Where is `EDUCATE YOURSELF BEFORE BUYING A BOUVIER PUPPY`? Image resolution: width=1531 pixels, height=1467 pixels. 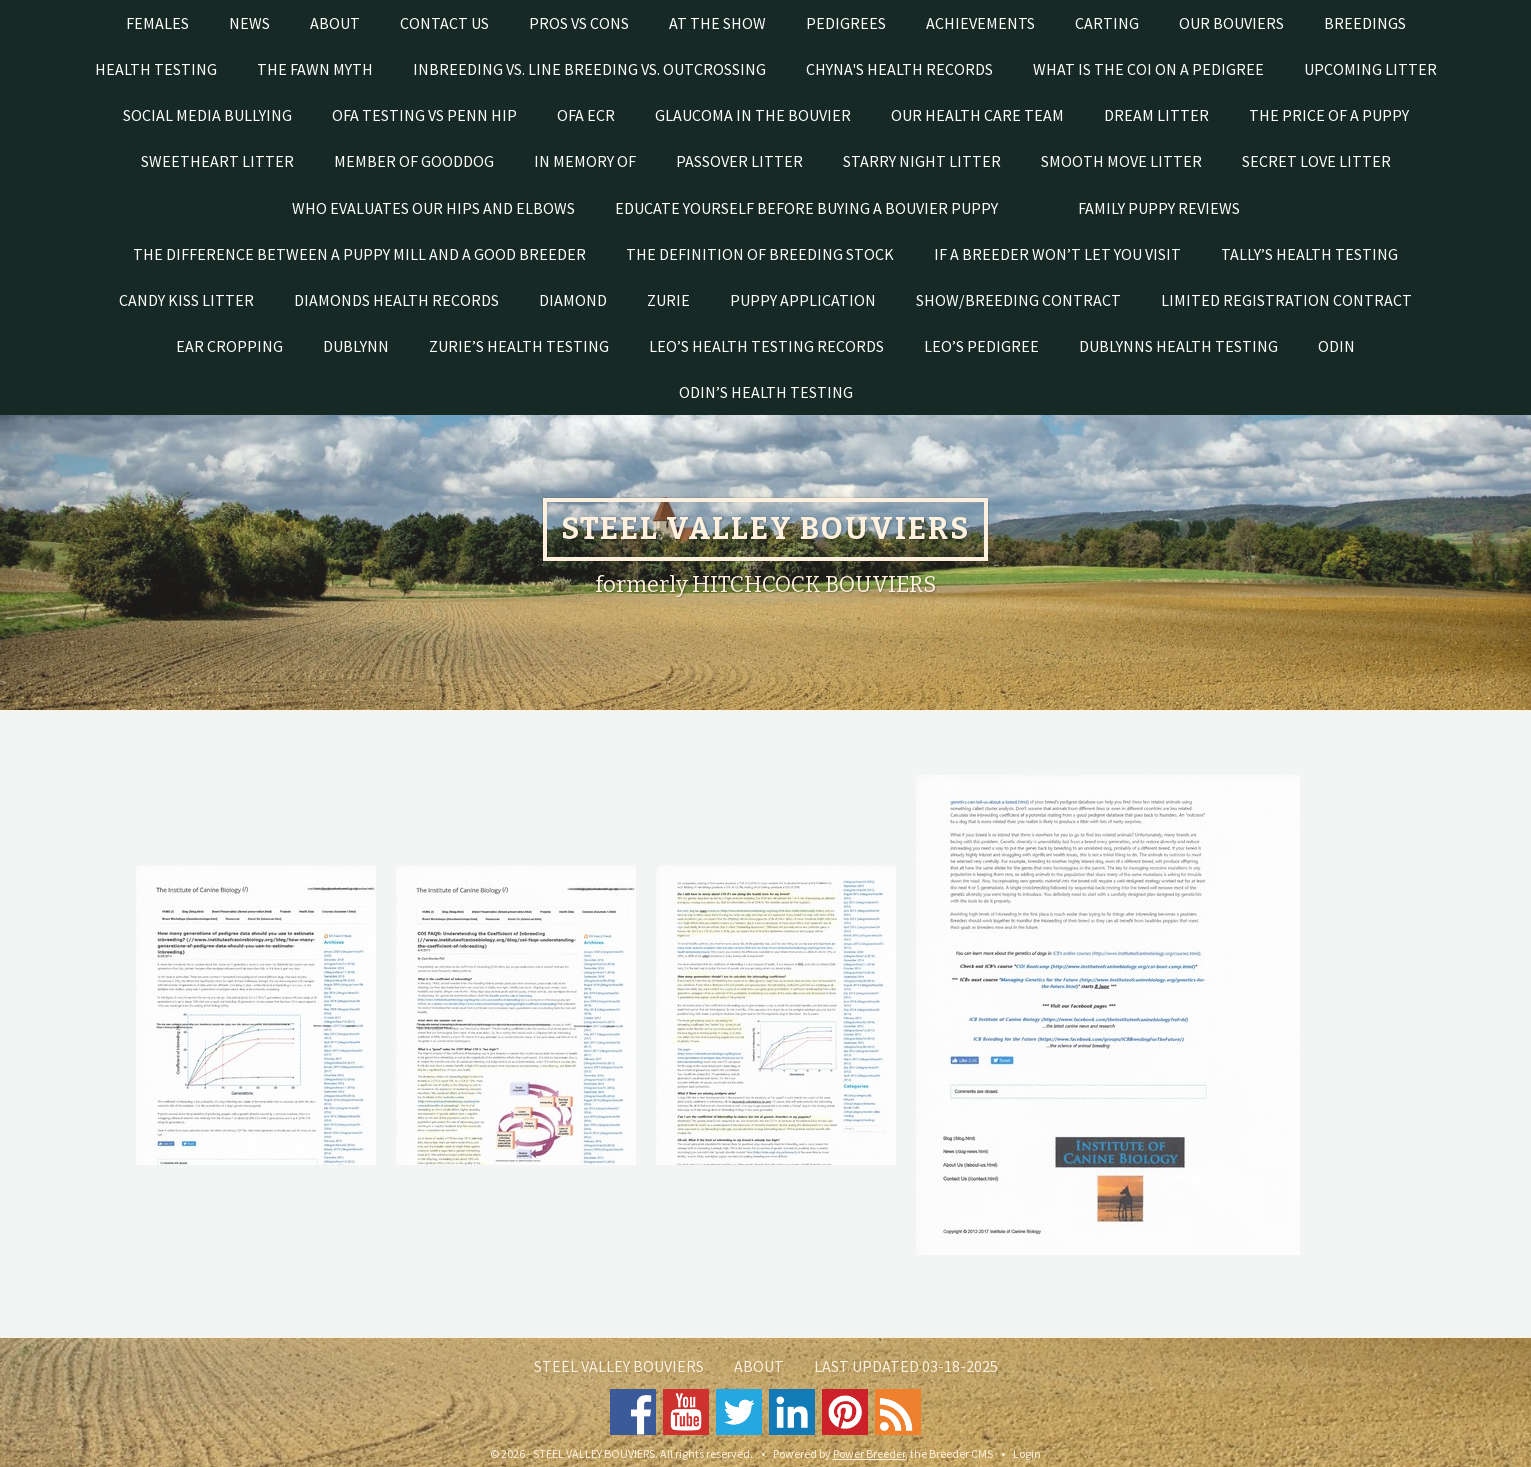 EDUCATE YOURSELF BEFORE BUYING A BOUVIER PUPPY is located at coordinates (806, 208).